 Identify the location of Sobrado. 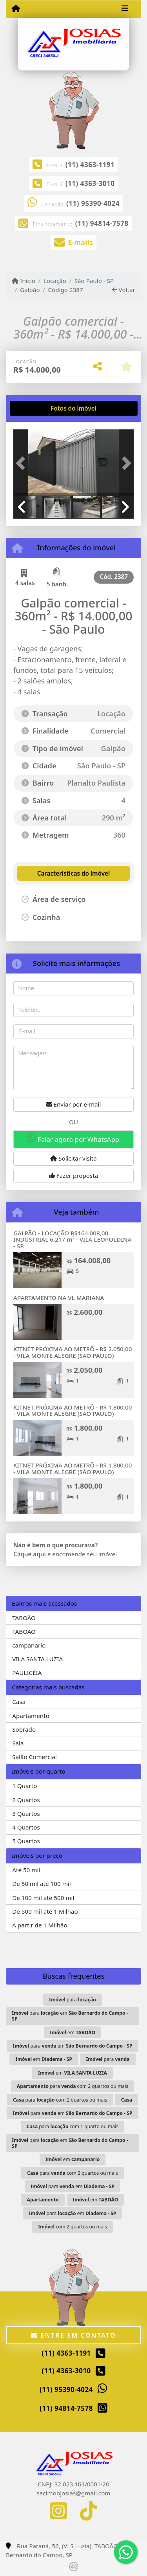
(24, 1729).